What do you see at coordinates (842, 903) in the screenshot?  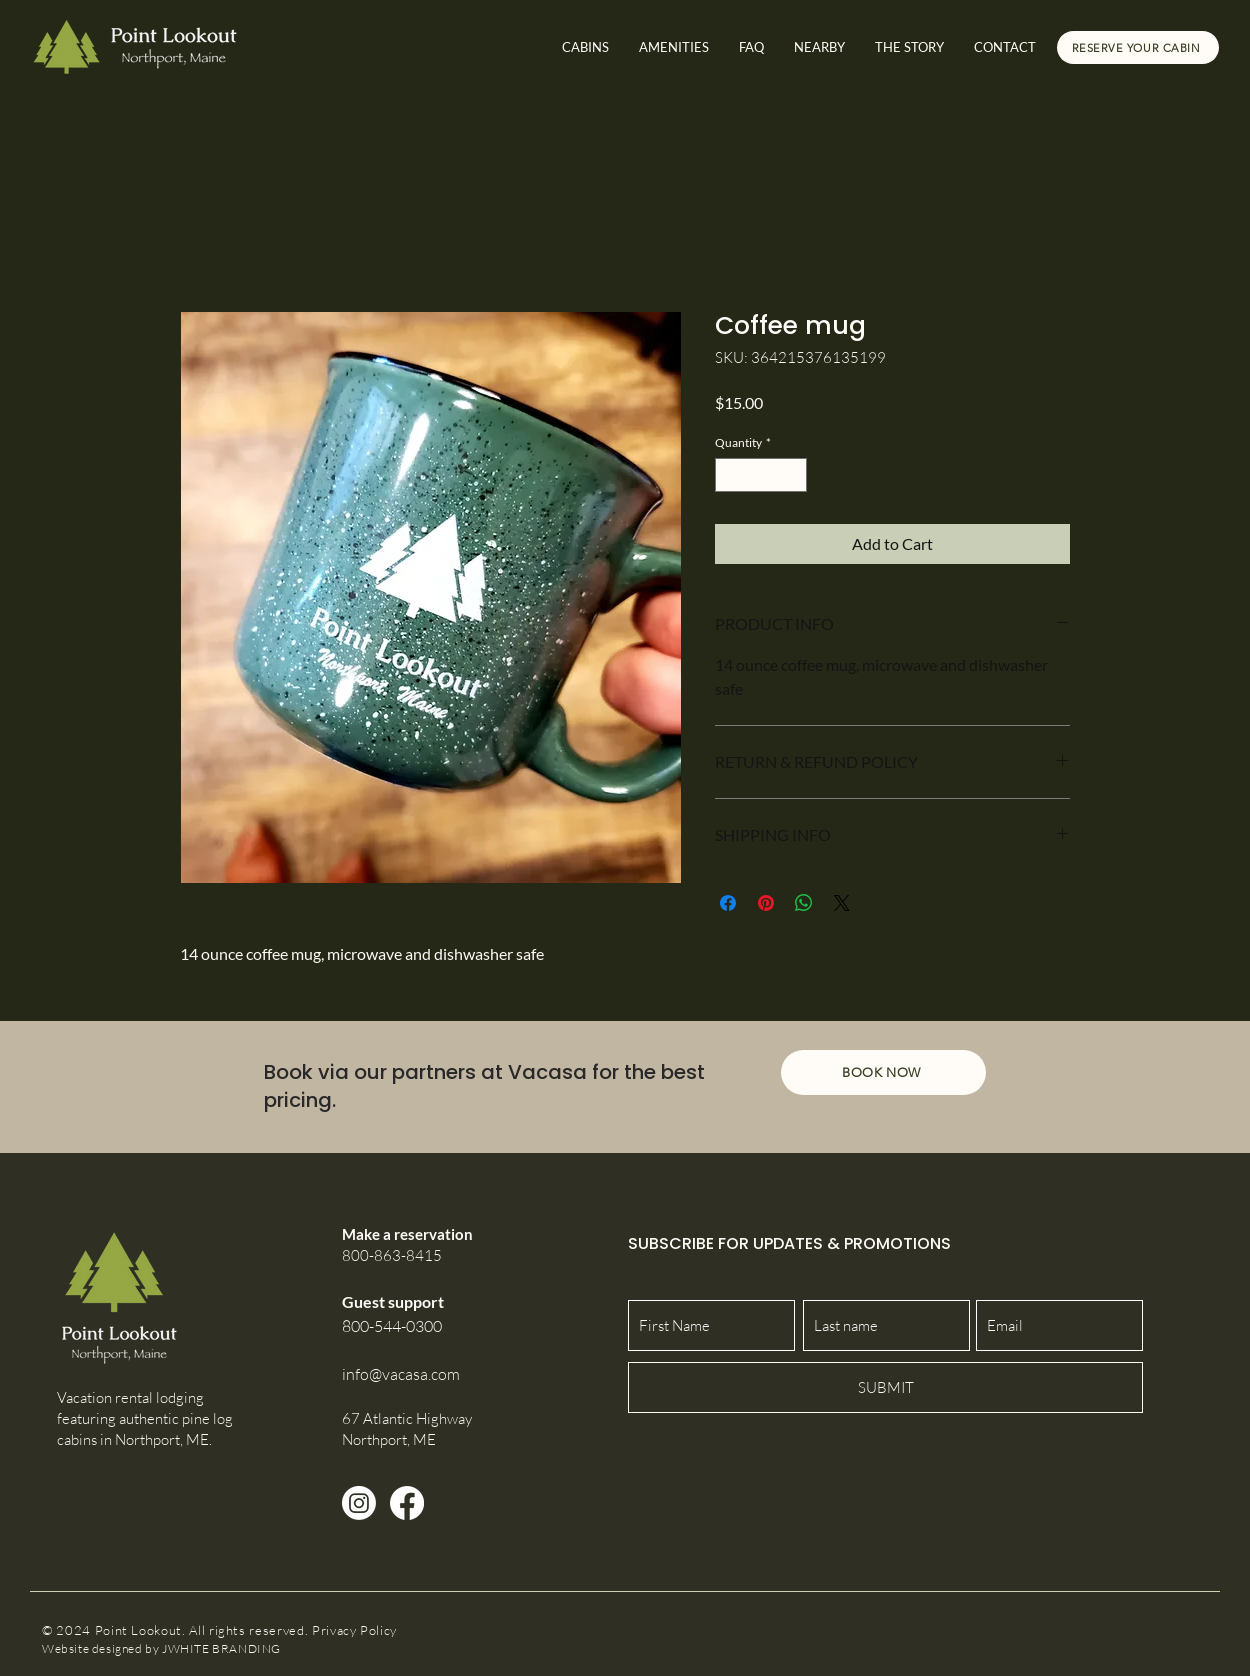 I see `[Share on X]` at bounding box center [842, 903].